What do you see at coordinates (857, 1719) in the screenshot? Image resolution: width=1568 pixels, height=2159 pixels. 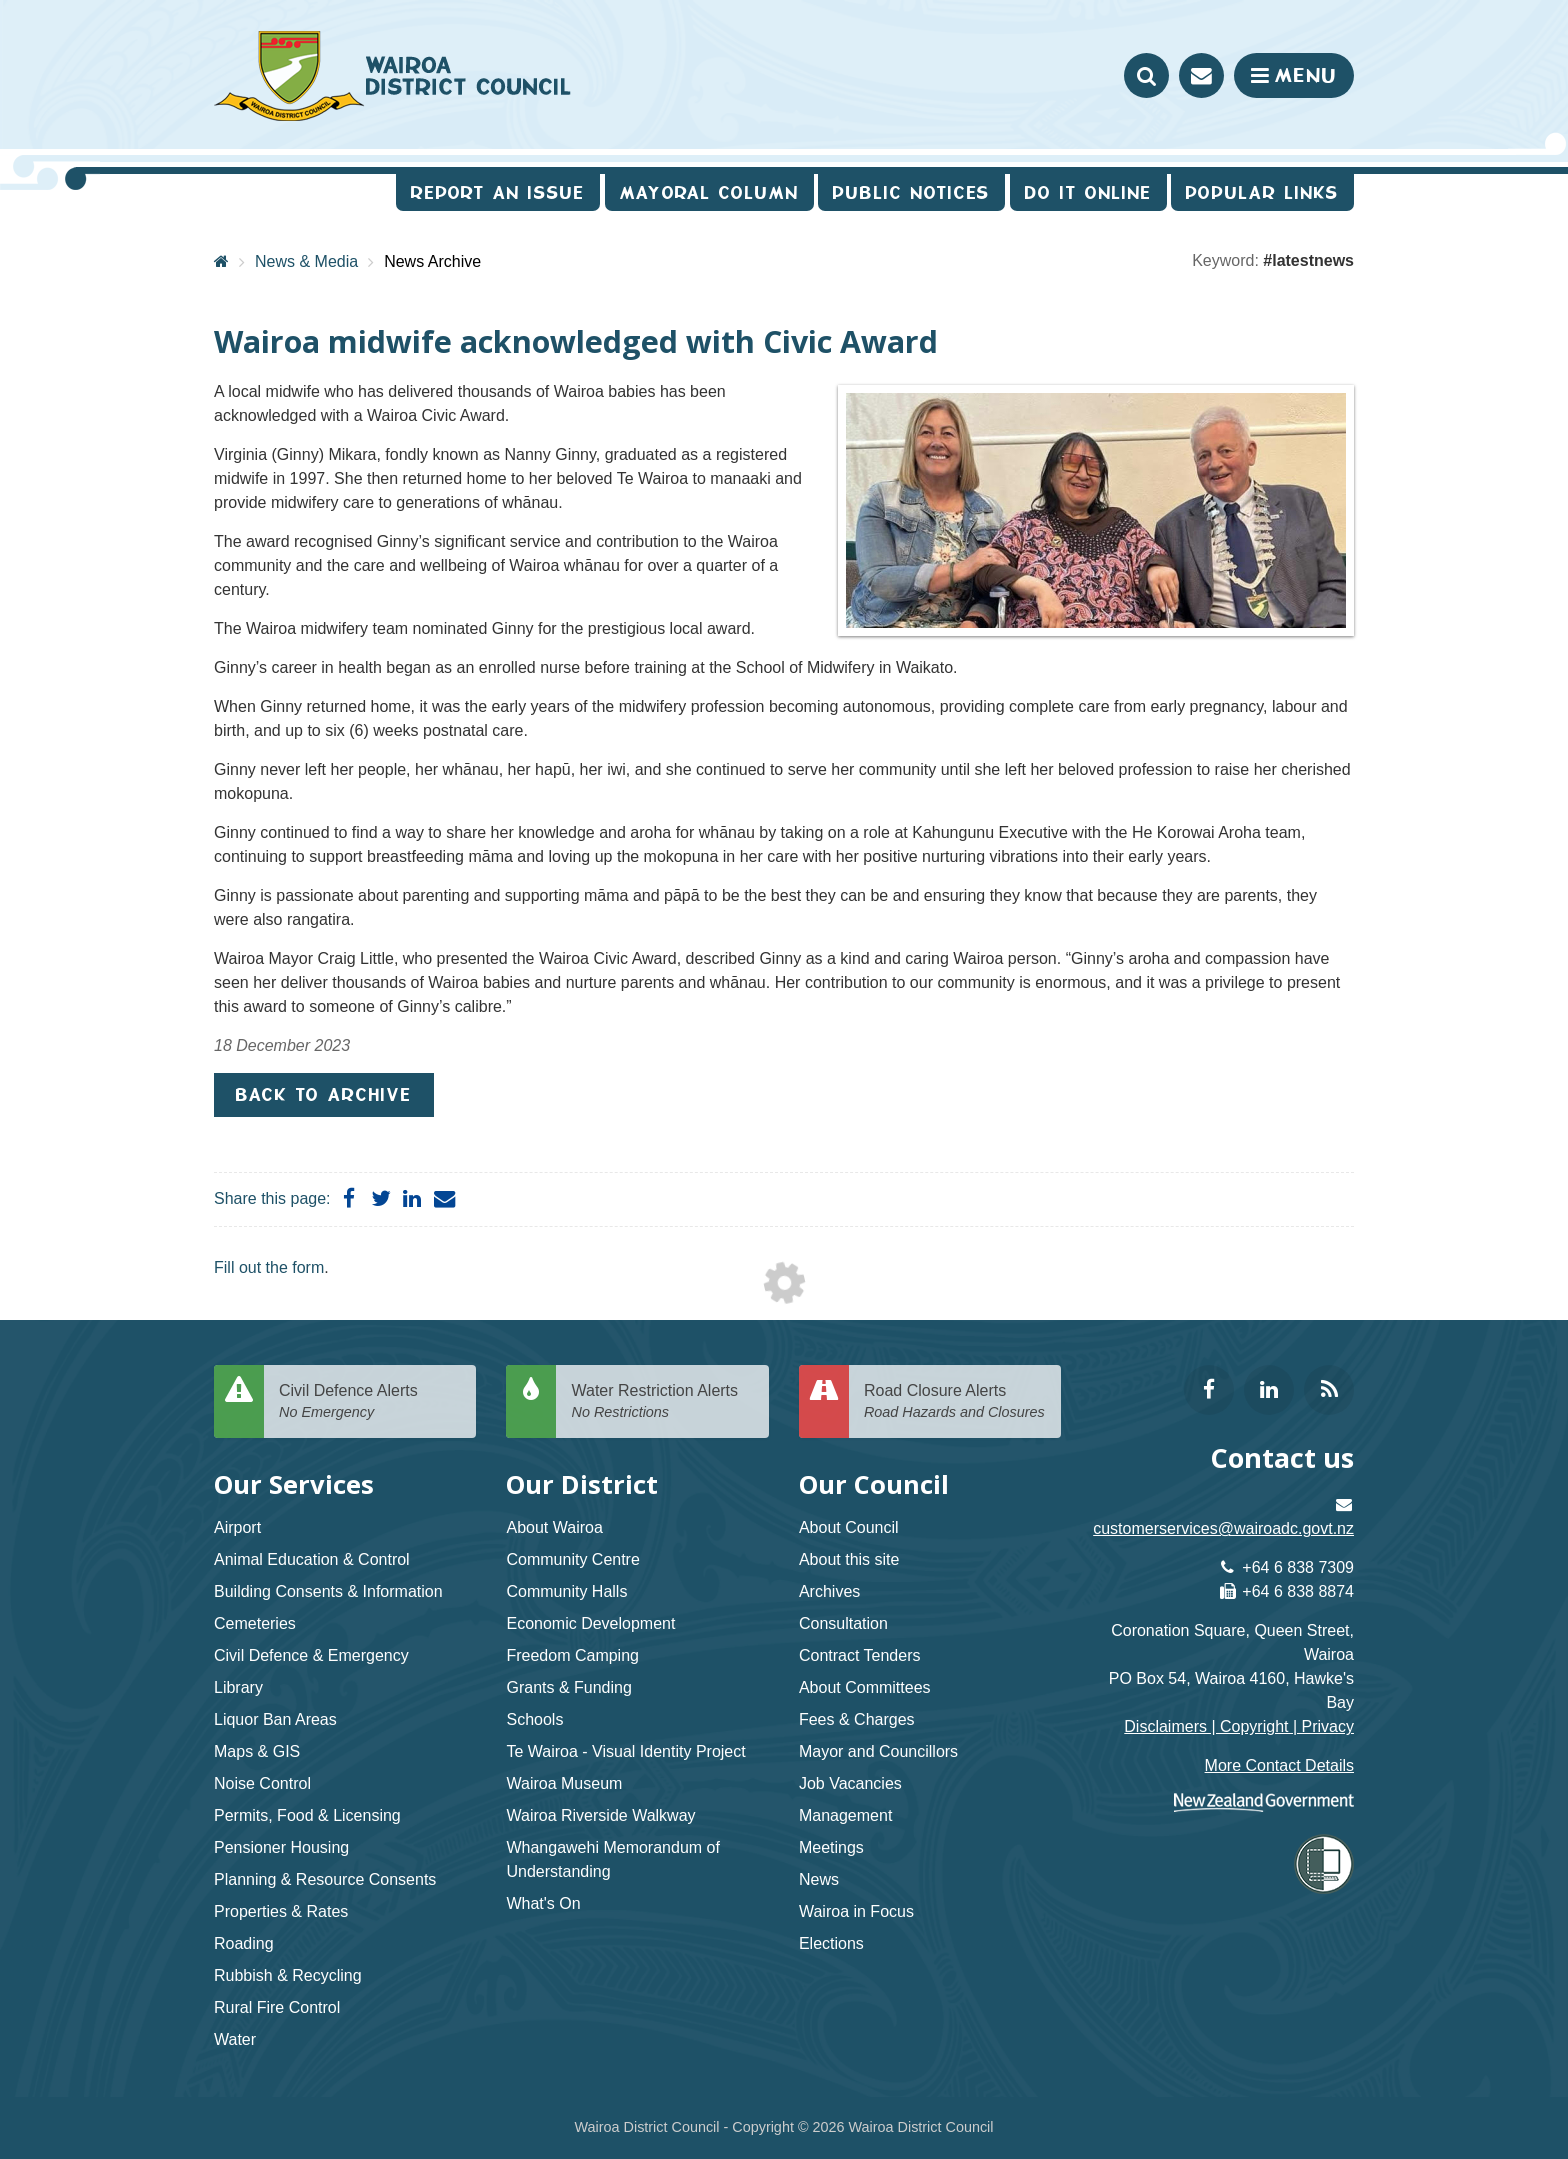 I see `Fees & Charges` at bounding box center [857, 1719].